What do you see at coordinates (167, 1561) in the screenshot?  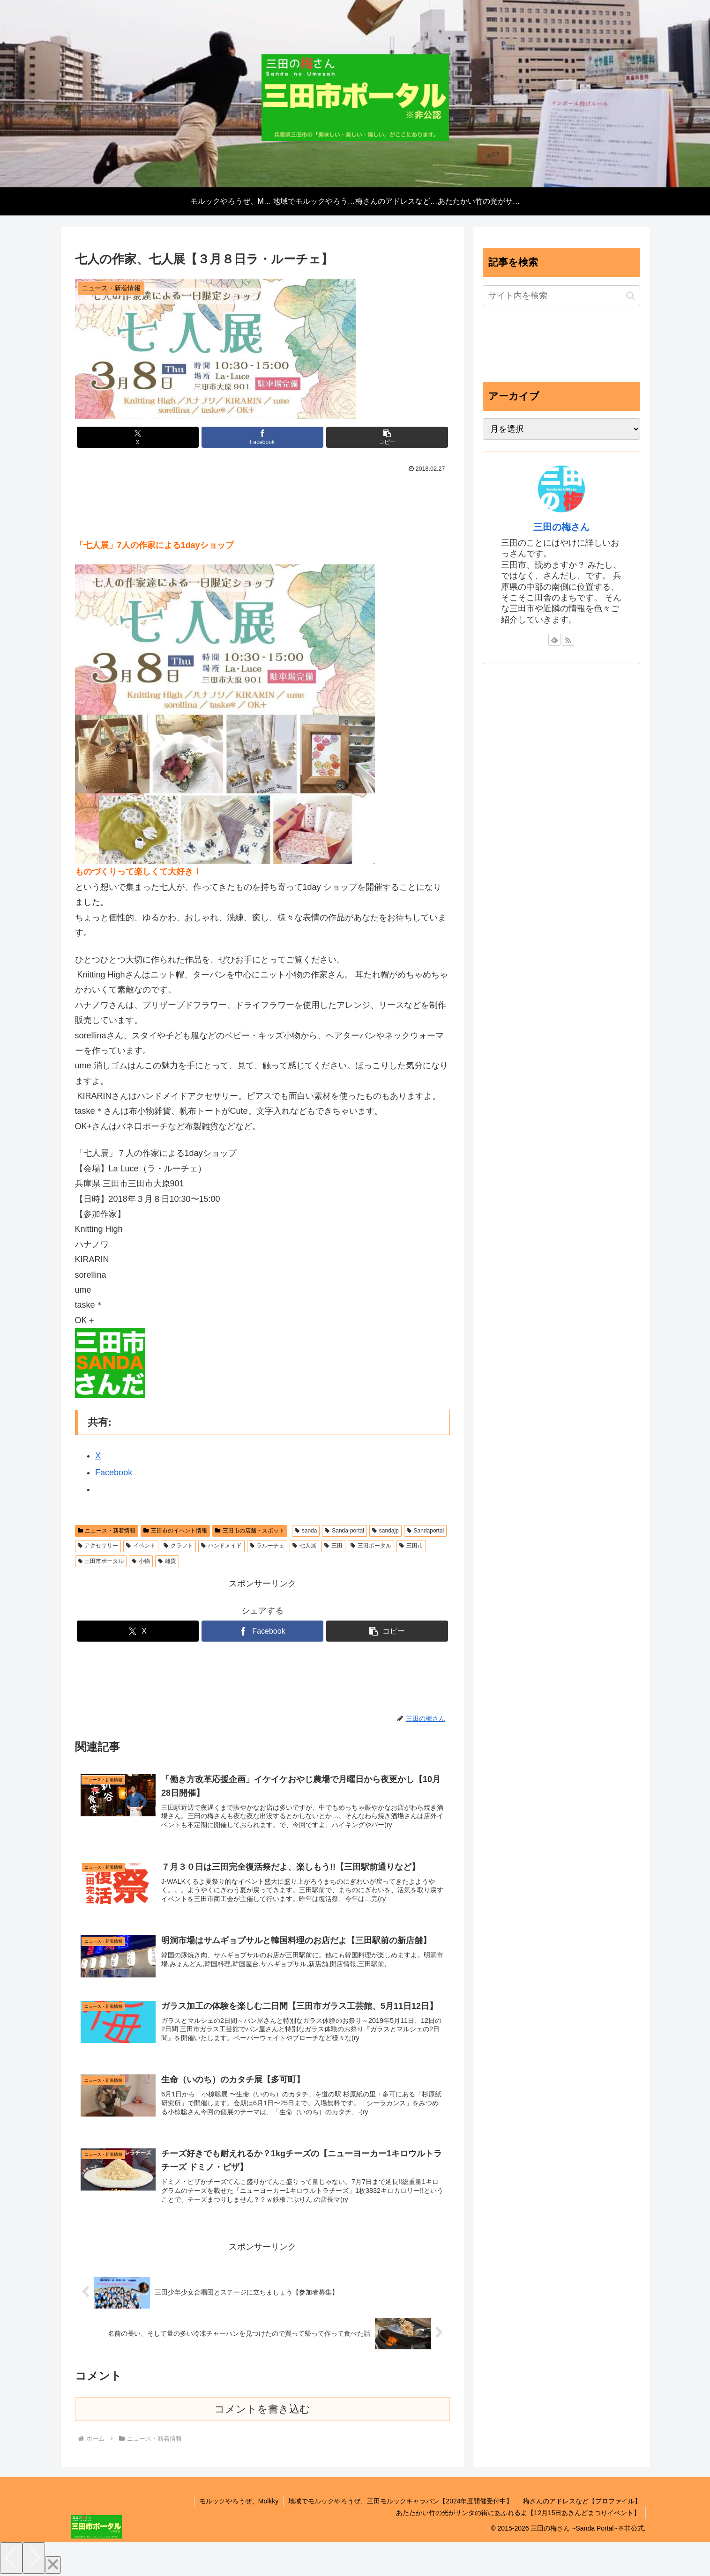 I see `雑貨` at bounding box center [167, 1561].